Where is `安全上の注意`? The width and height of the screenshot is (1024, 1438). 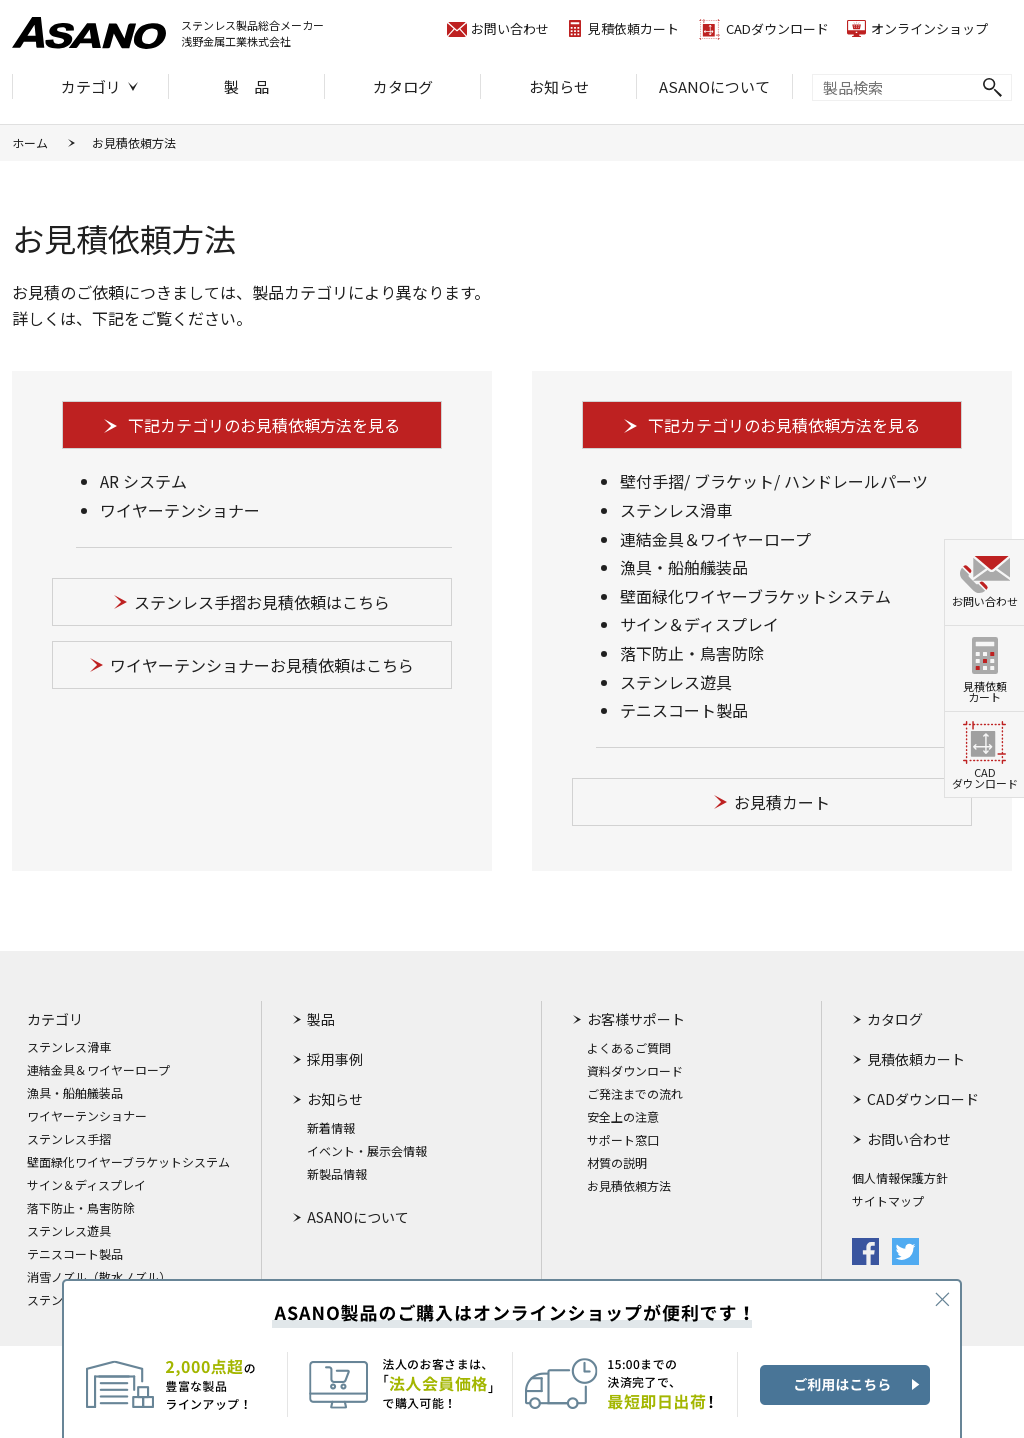
安全上の注意 is located at coordinates (623, 1117).